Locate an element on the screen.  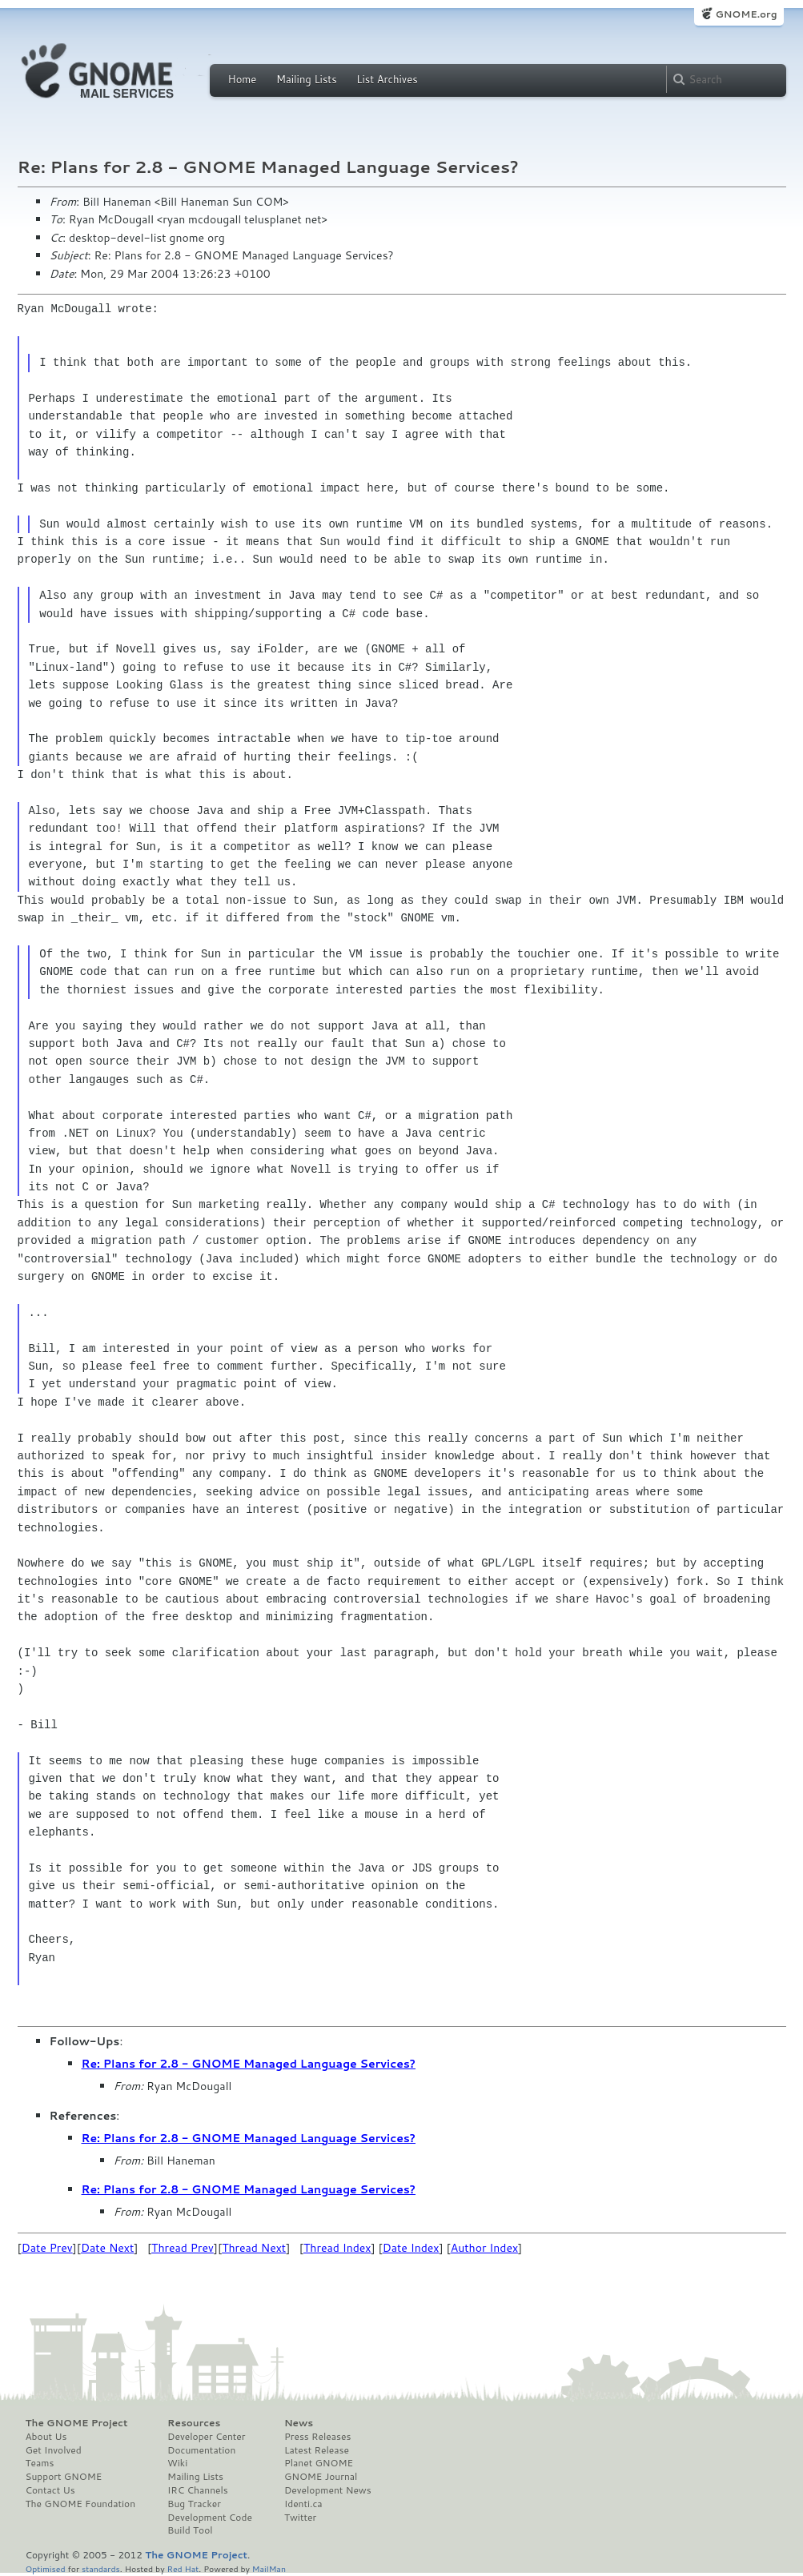
Home is located at coordinates (242, 79).